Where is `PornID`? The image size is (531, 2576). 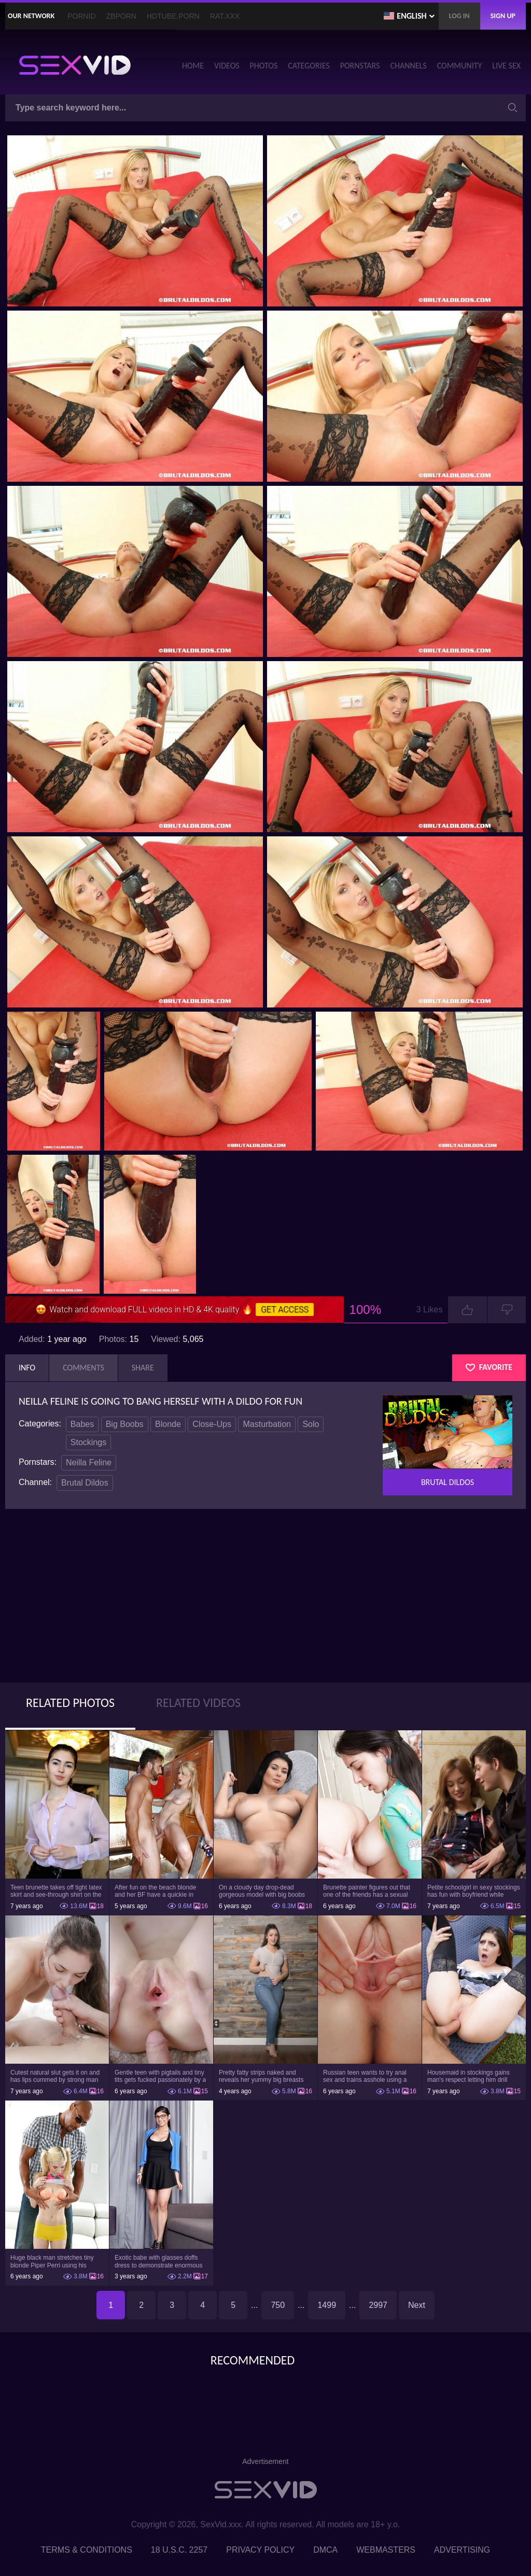
PornID is located at coordinates (81, 16).